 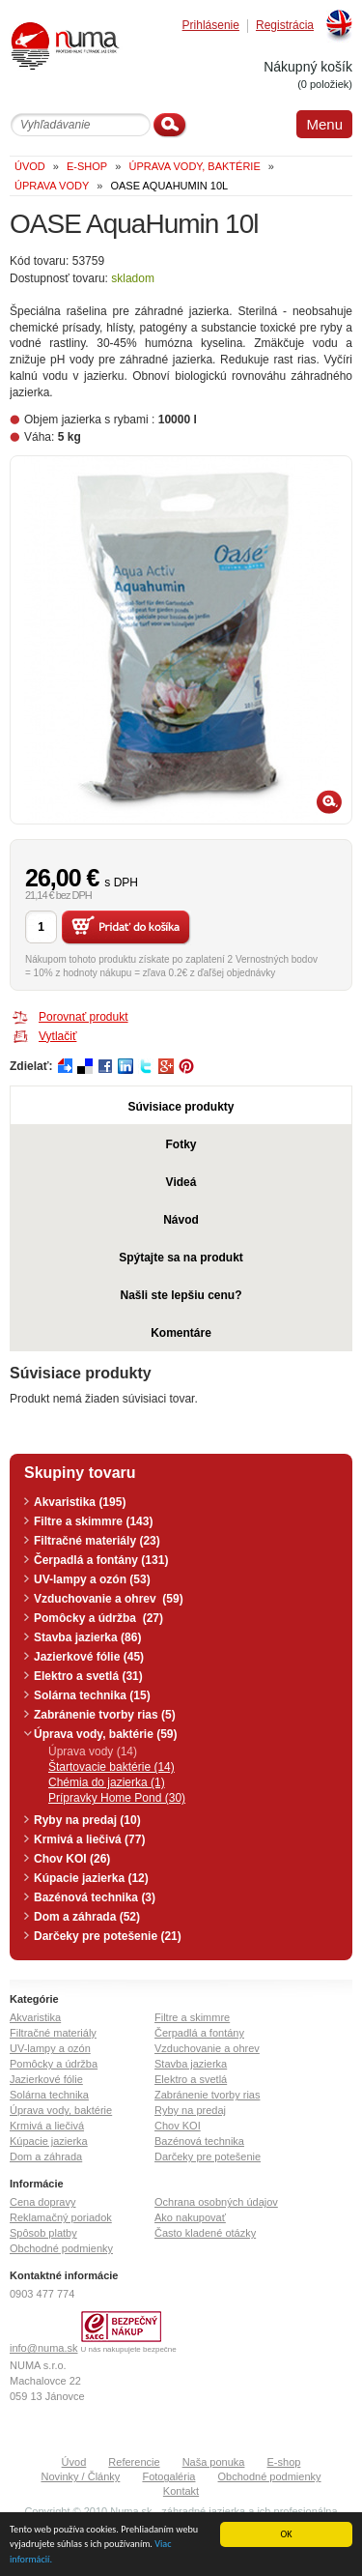 I want to click on Dom a záhrada (52), so click(x=87, y=1917).